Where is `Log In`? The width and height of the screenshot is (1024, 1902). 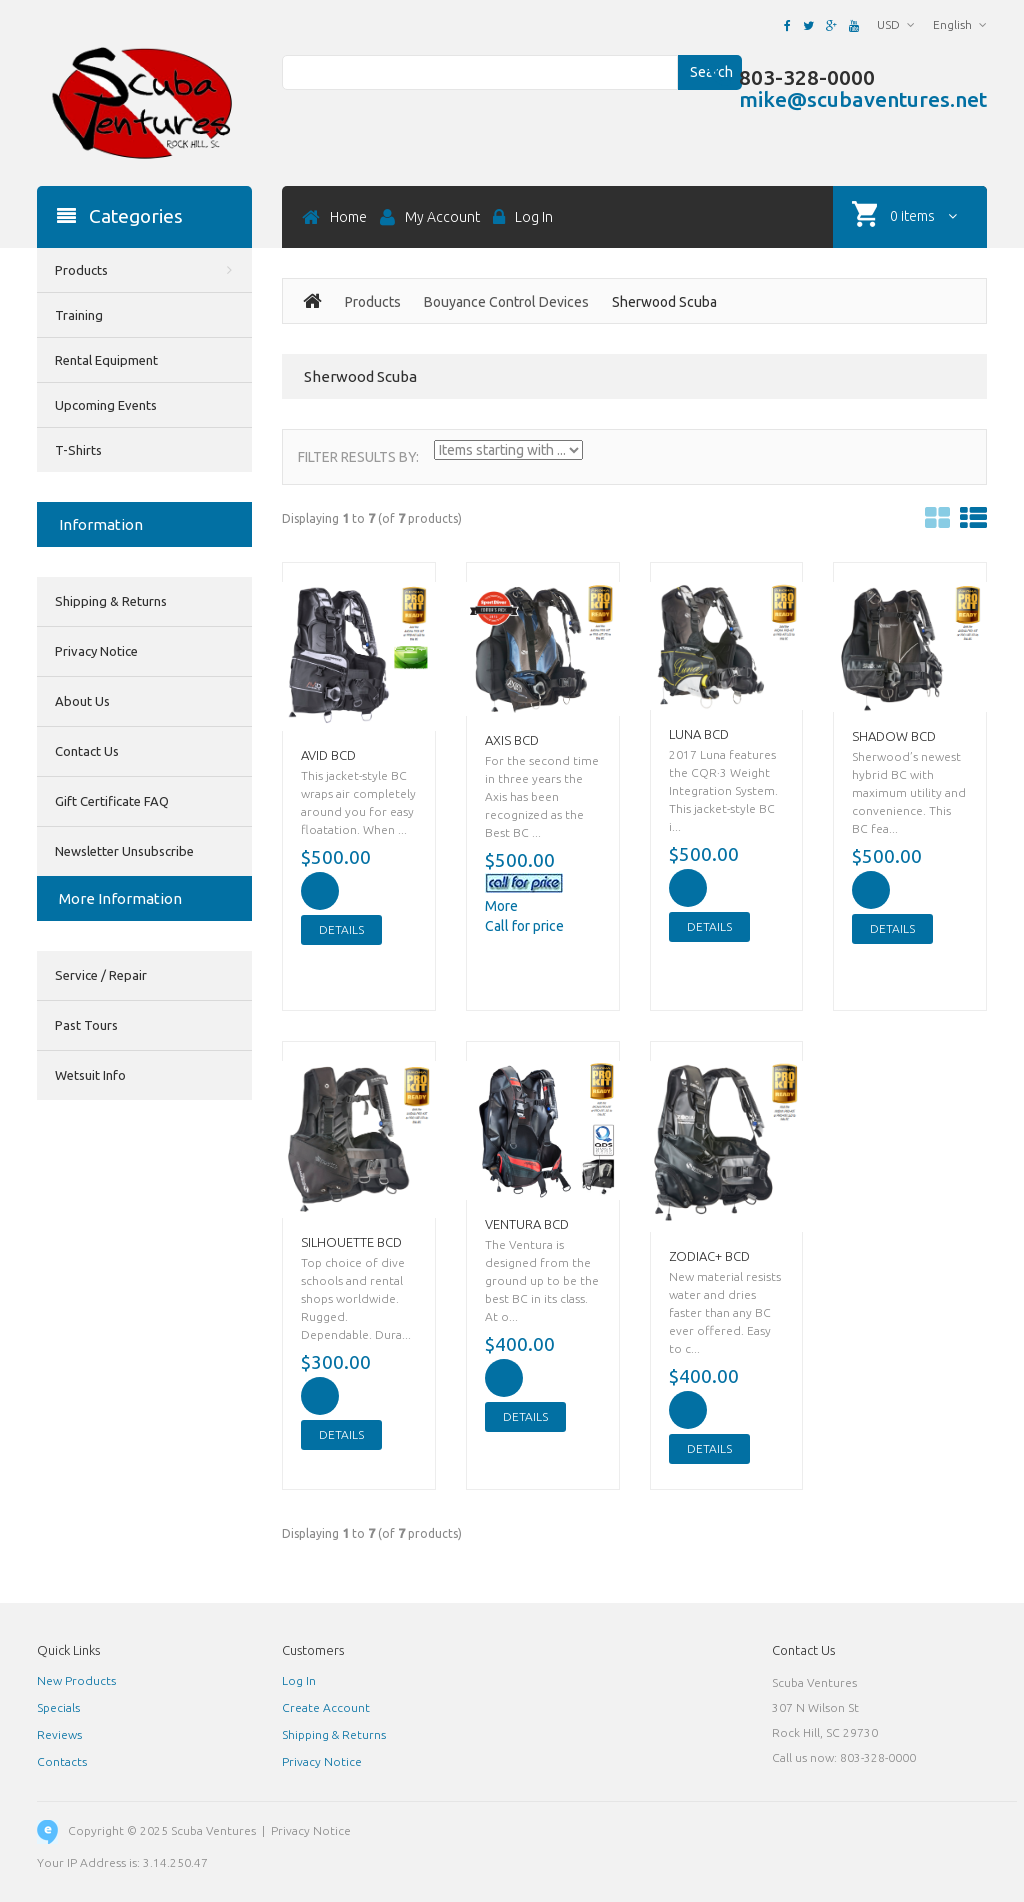
Log In is located at coordinates (299, 1680).